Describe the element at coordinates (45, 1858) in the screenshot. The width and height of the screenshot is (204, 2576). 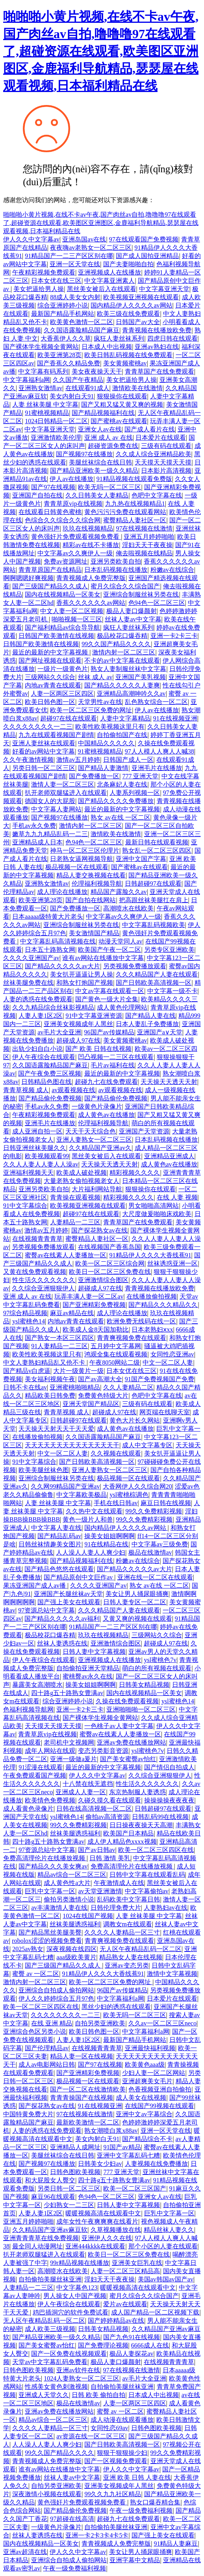
I see `免费高清理伦片在线播放视频` at that location.